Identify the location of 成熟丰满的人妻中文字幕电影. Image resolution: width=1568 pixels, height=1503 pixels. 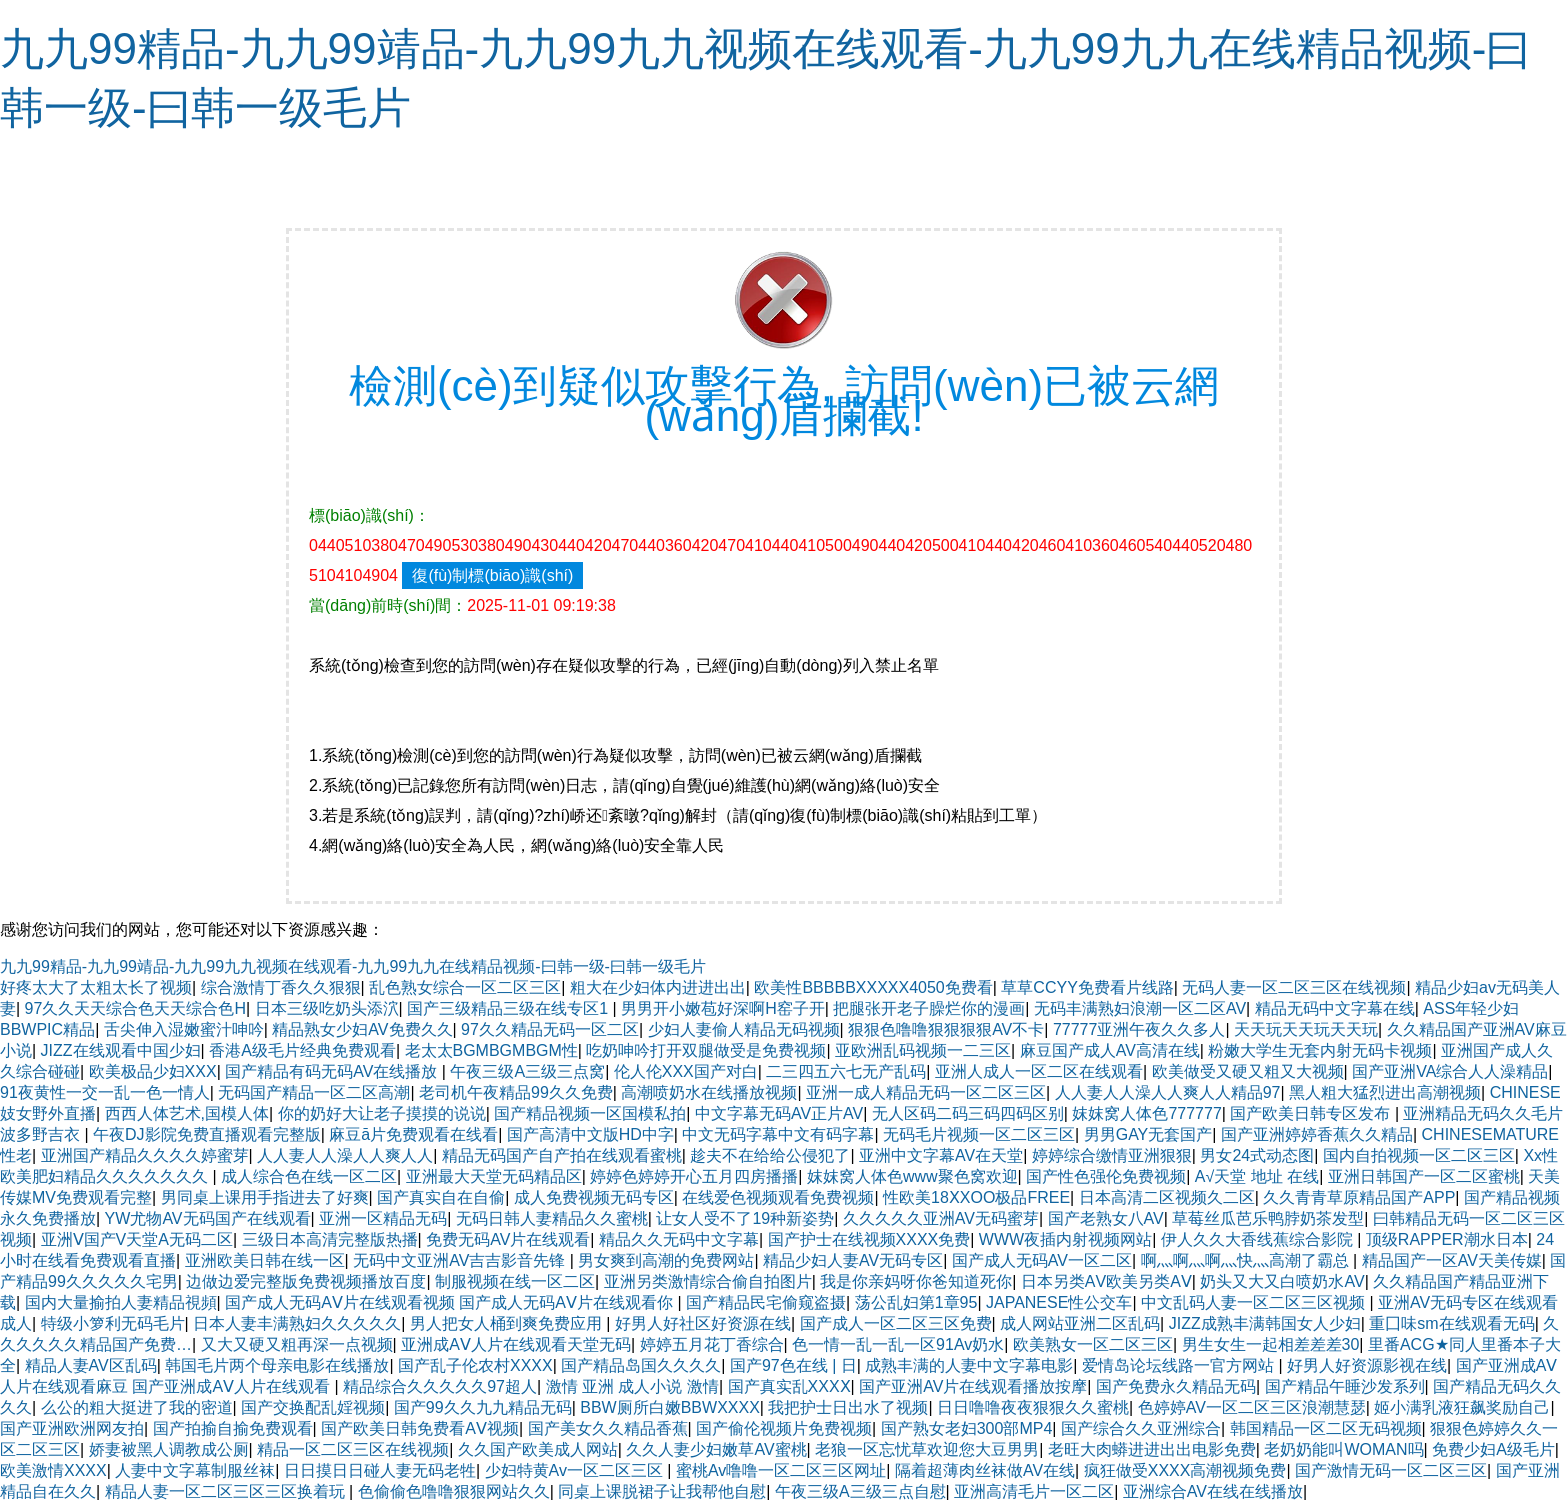
(969, 1365).